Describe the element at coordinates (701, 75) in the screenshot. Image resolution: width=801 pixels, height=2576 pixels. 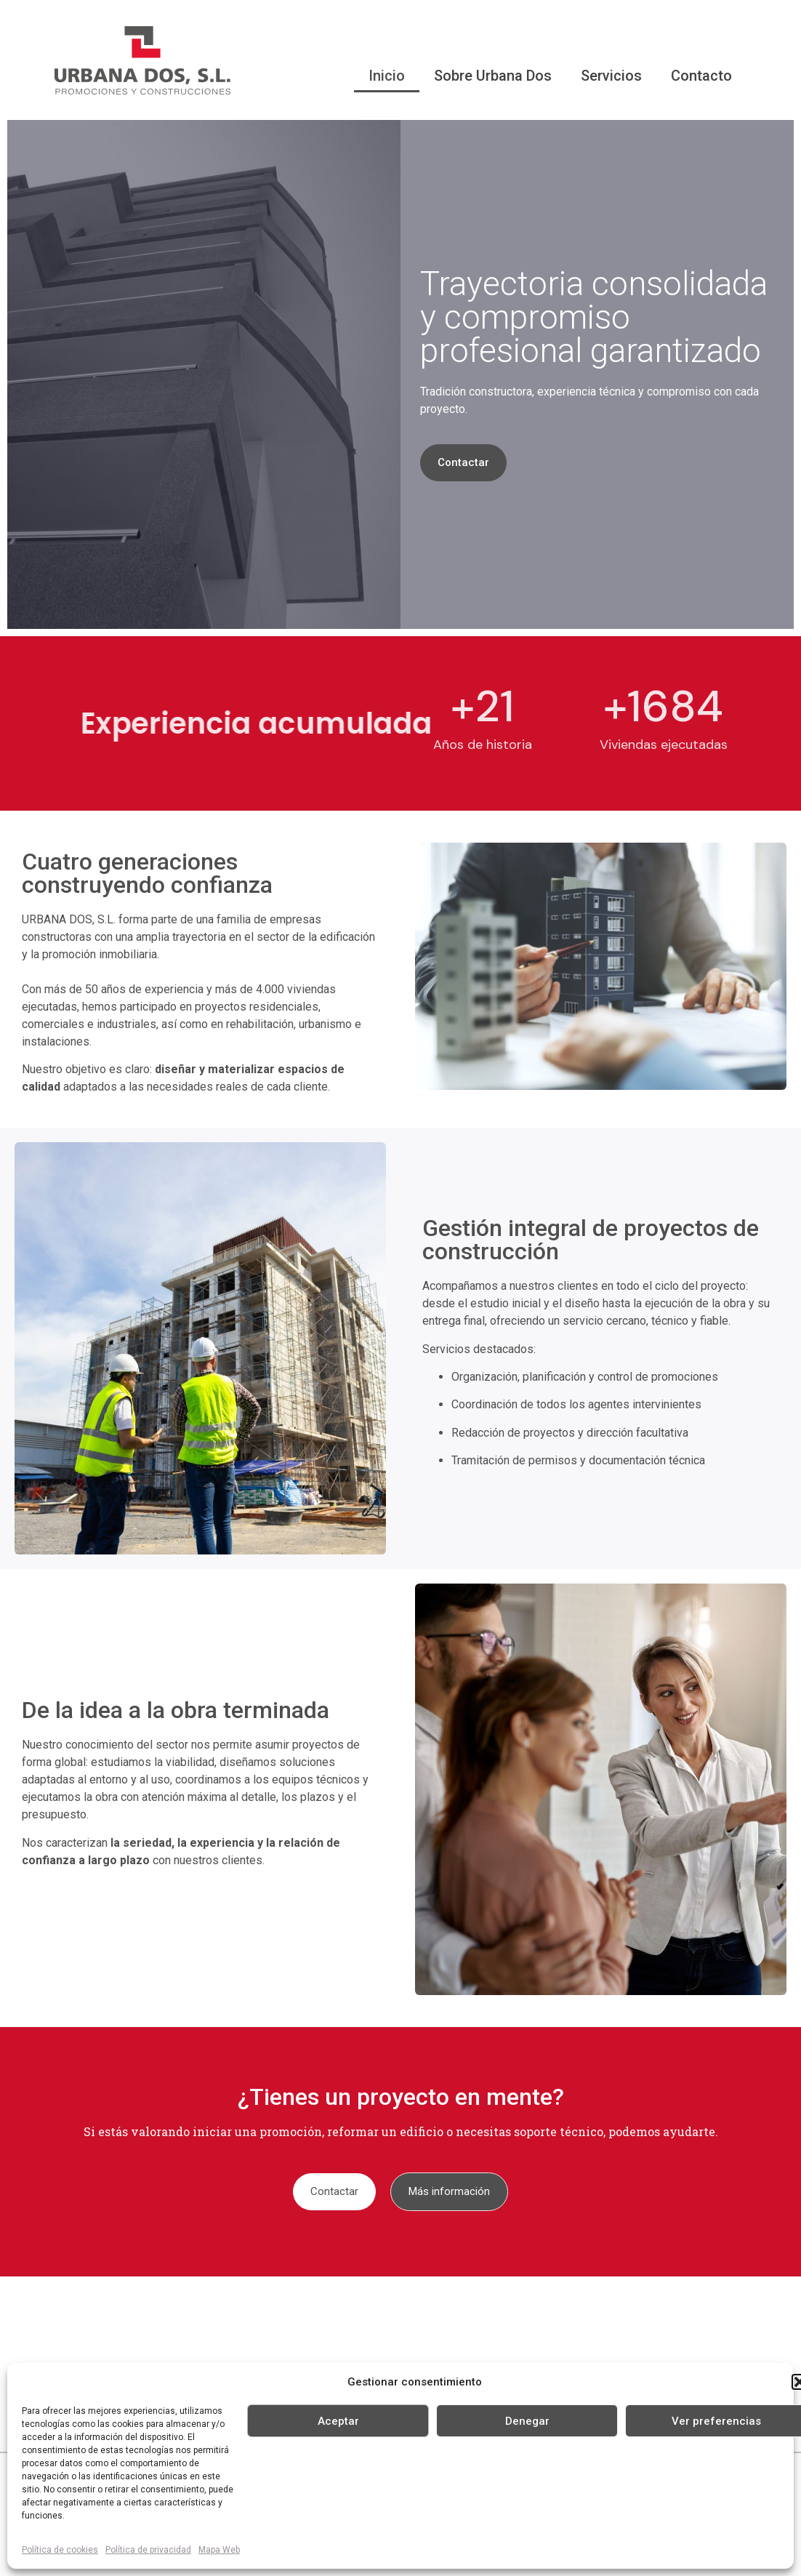
I see `Contacto` at that location.